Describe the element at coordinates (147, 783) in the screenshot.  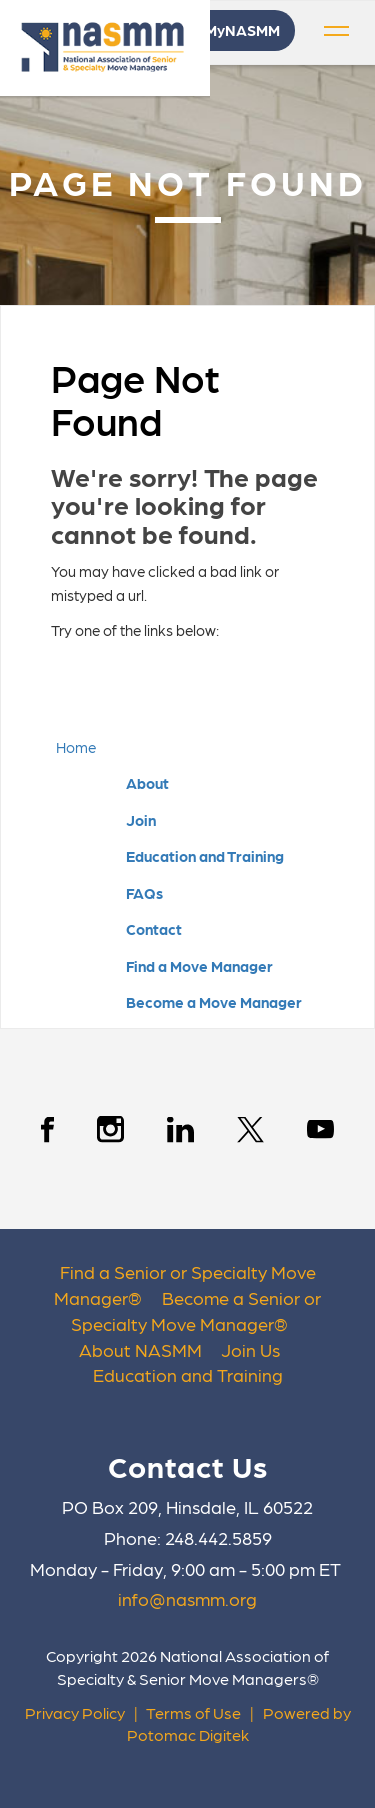
I see `About` at that location.